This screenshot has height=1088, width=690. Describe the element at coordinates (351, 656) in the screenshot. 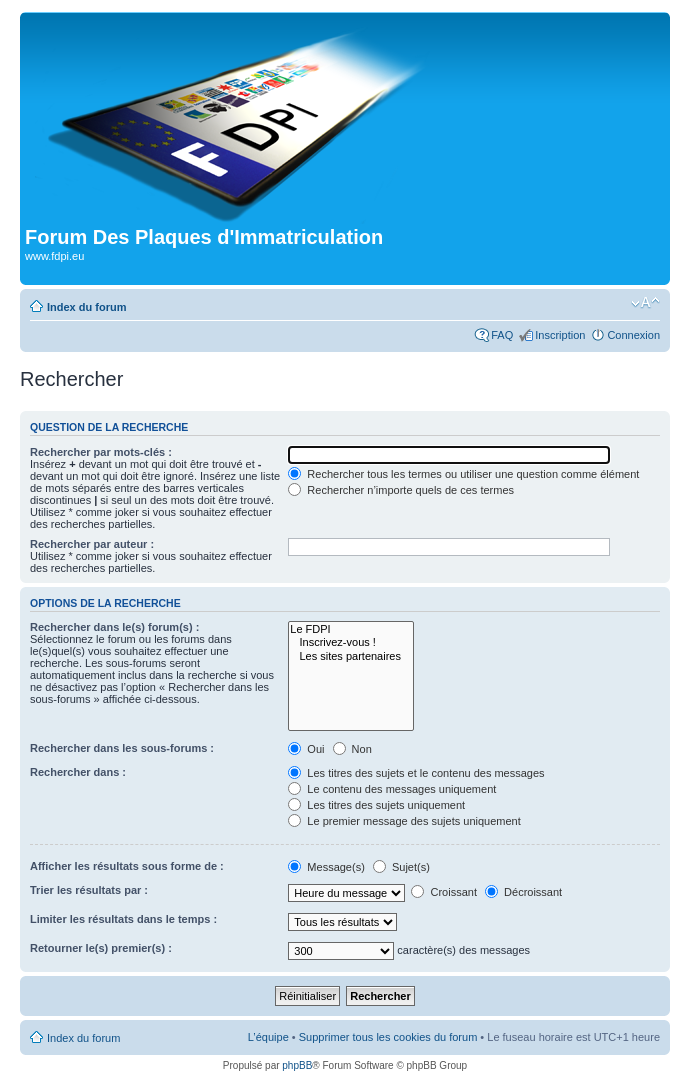

I see `Les sites partenaires` at that location.